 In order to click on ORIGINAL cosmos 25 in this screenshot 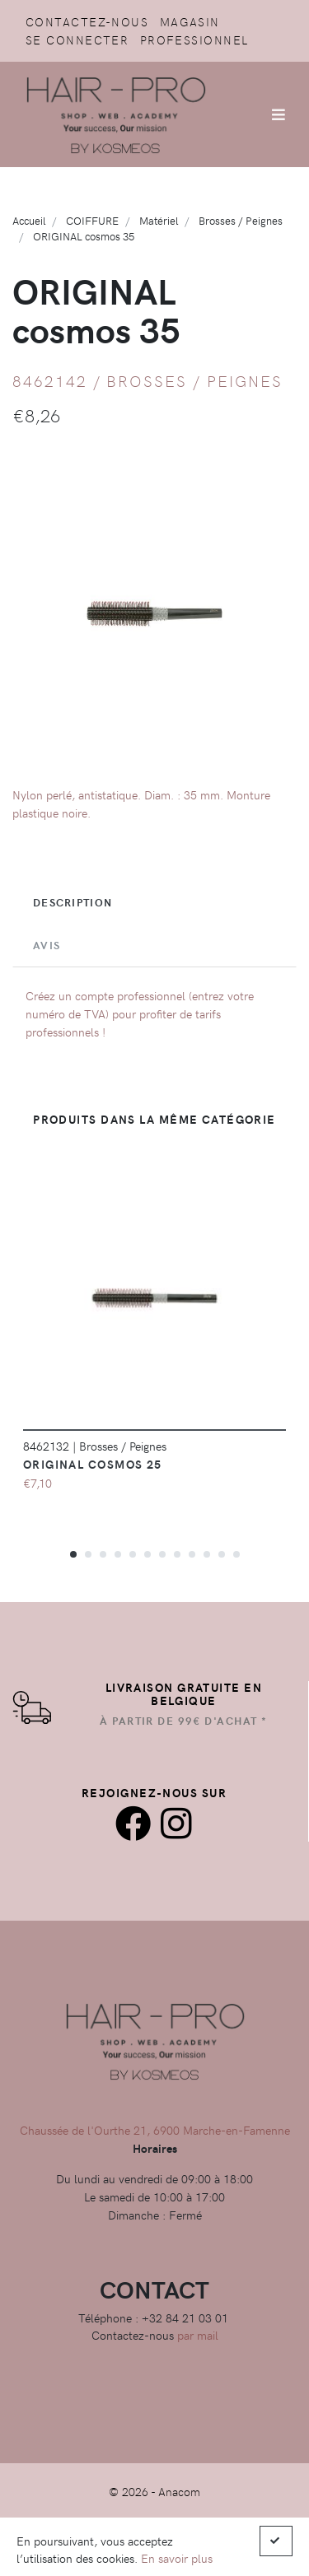, I will do `click(92, 1464)`.